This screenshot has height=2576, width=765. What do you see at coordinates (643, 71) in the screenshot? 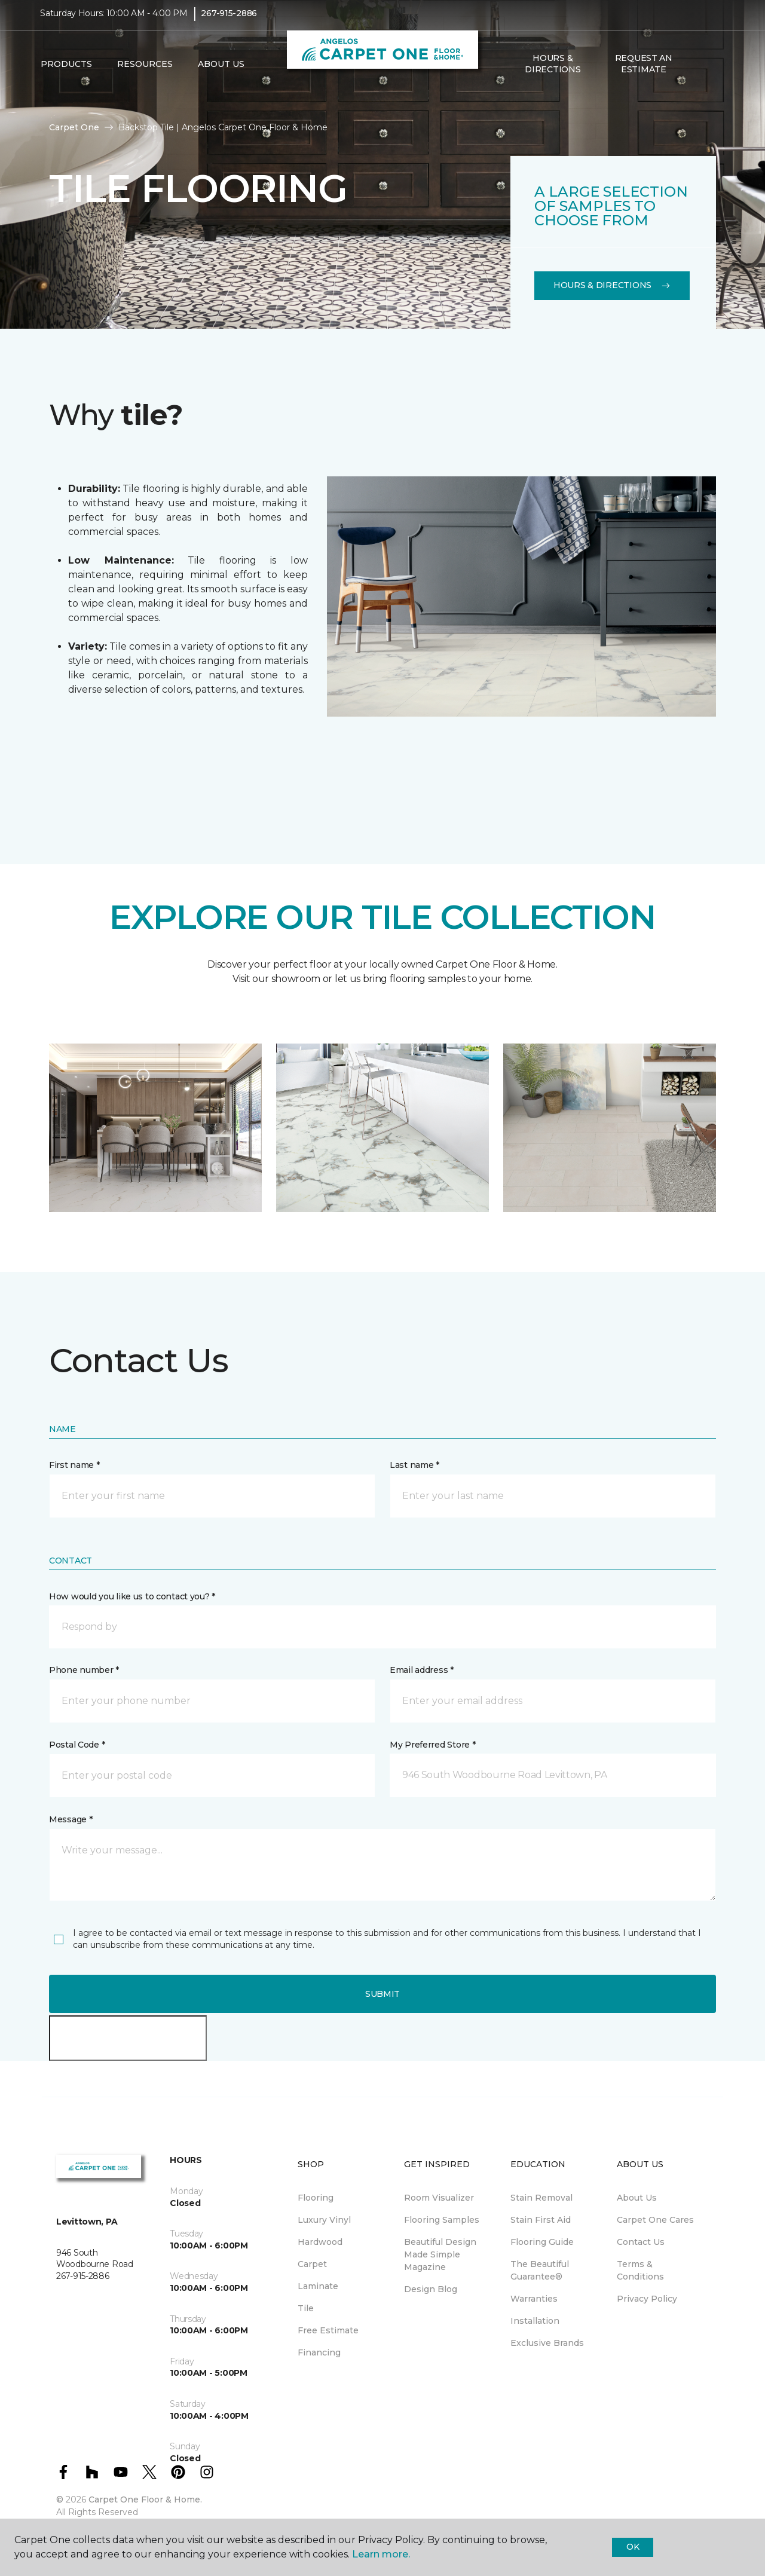
I see `Request An Estimate` at bounding box center [643, 71].